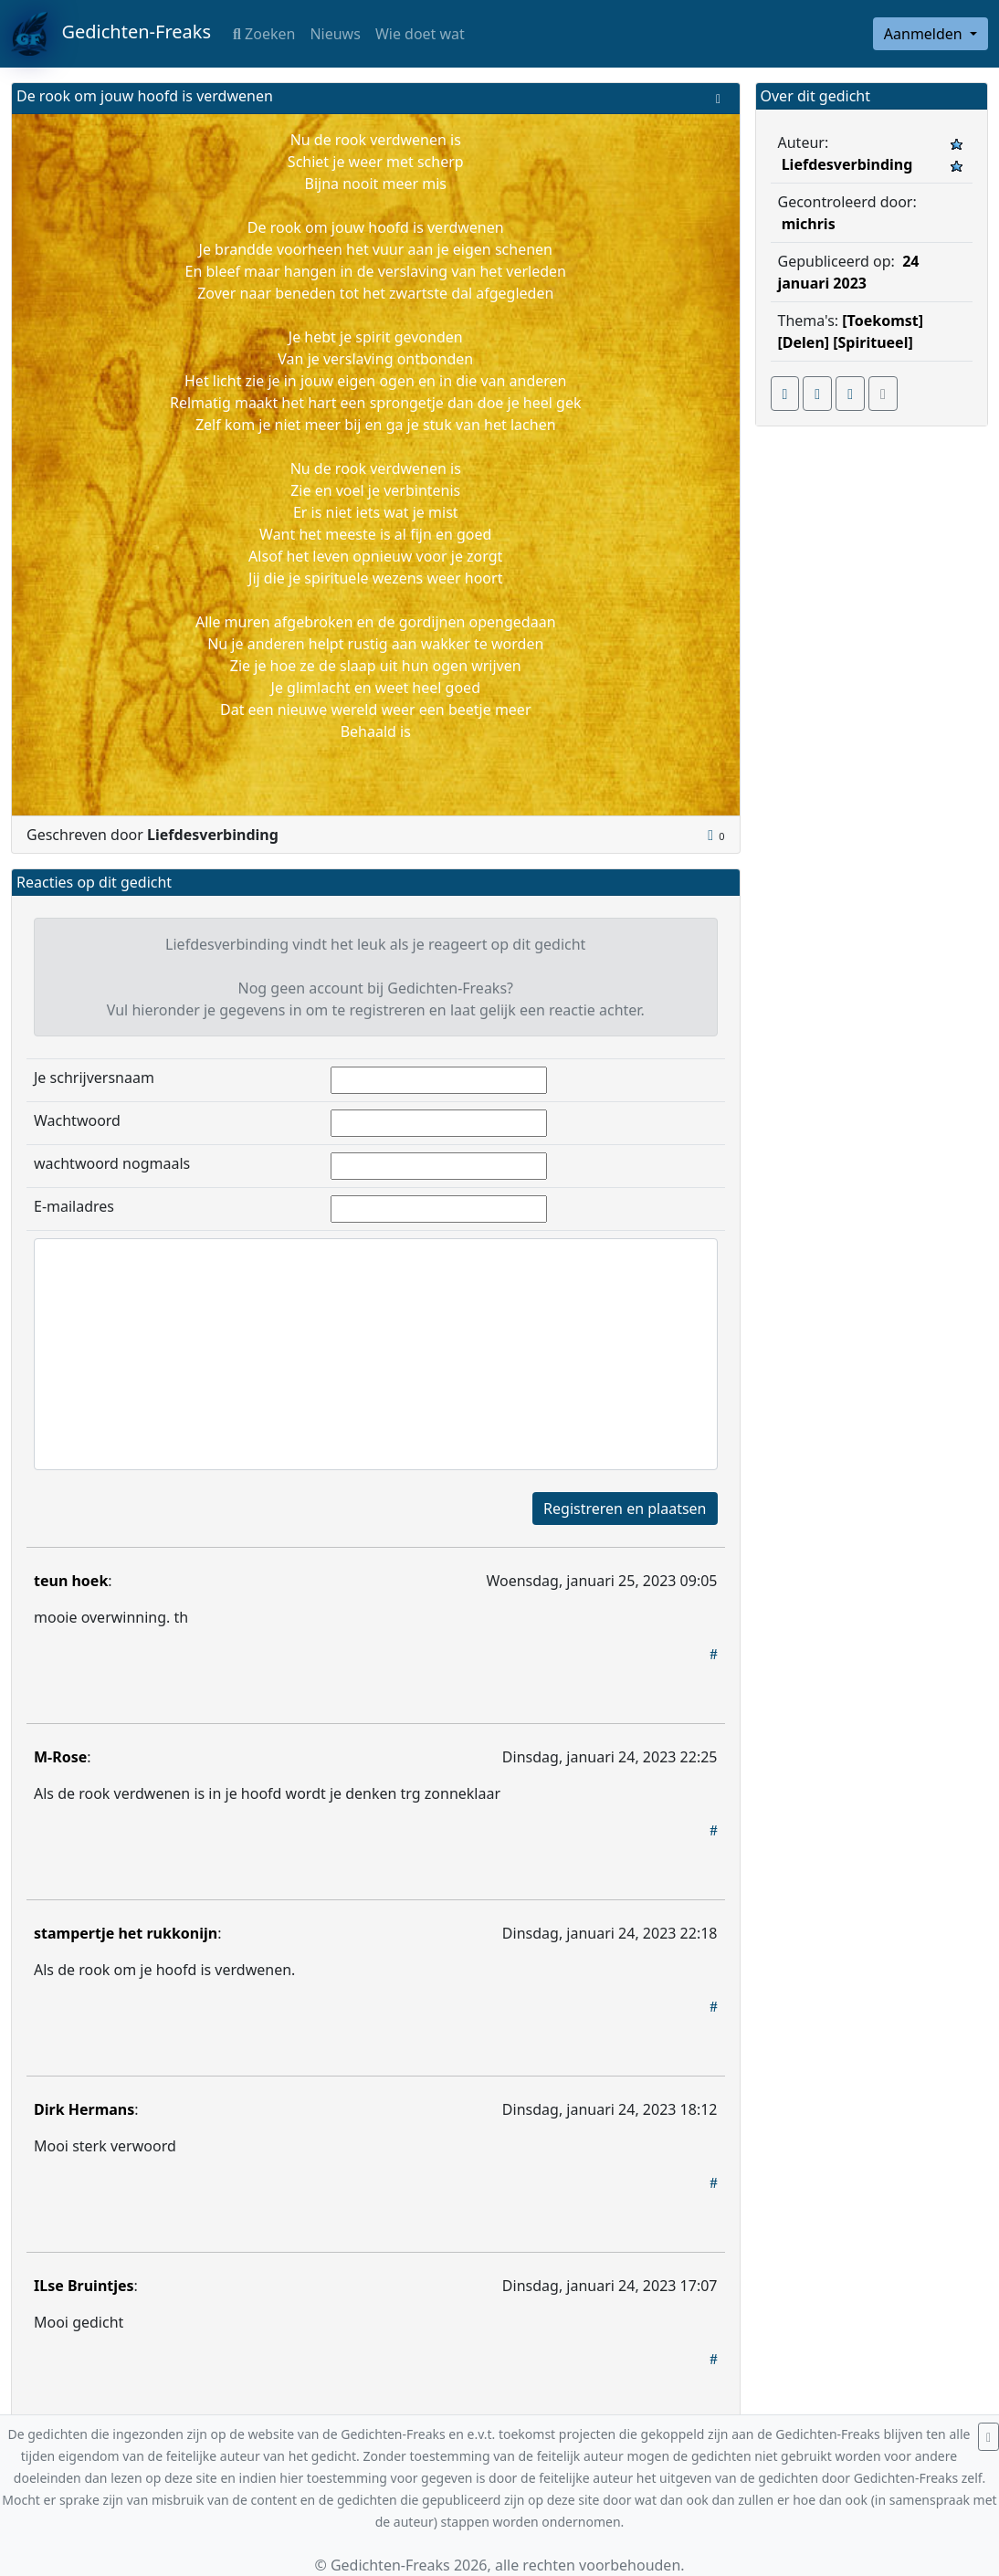  I want to click on Gedichten-Freaks, so click(111, 34).